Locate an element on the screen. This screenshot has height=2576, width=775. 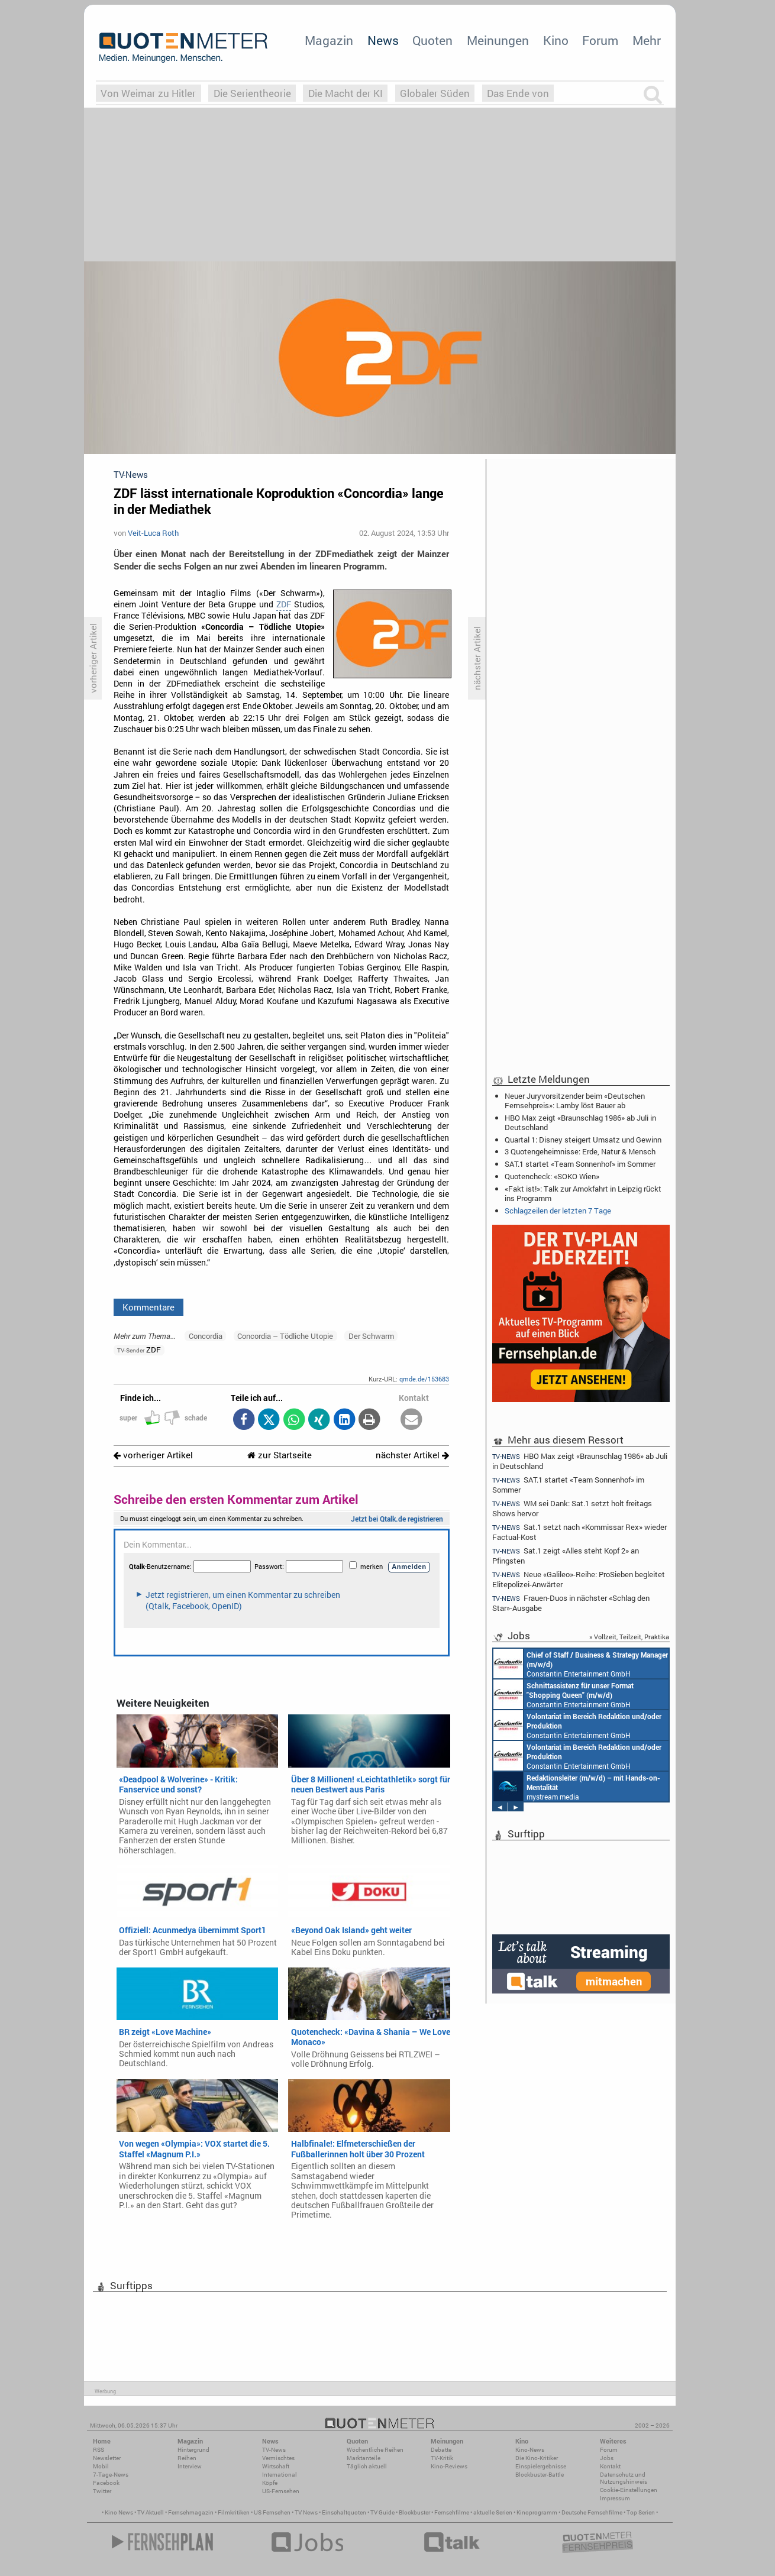
Datenschutz und Nutzungshinweis is located at coordinates (623, 2478).